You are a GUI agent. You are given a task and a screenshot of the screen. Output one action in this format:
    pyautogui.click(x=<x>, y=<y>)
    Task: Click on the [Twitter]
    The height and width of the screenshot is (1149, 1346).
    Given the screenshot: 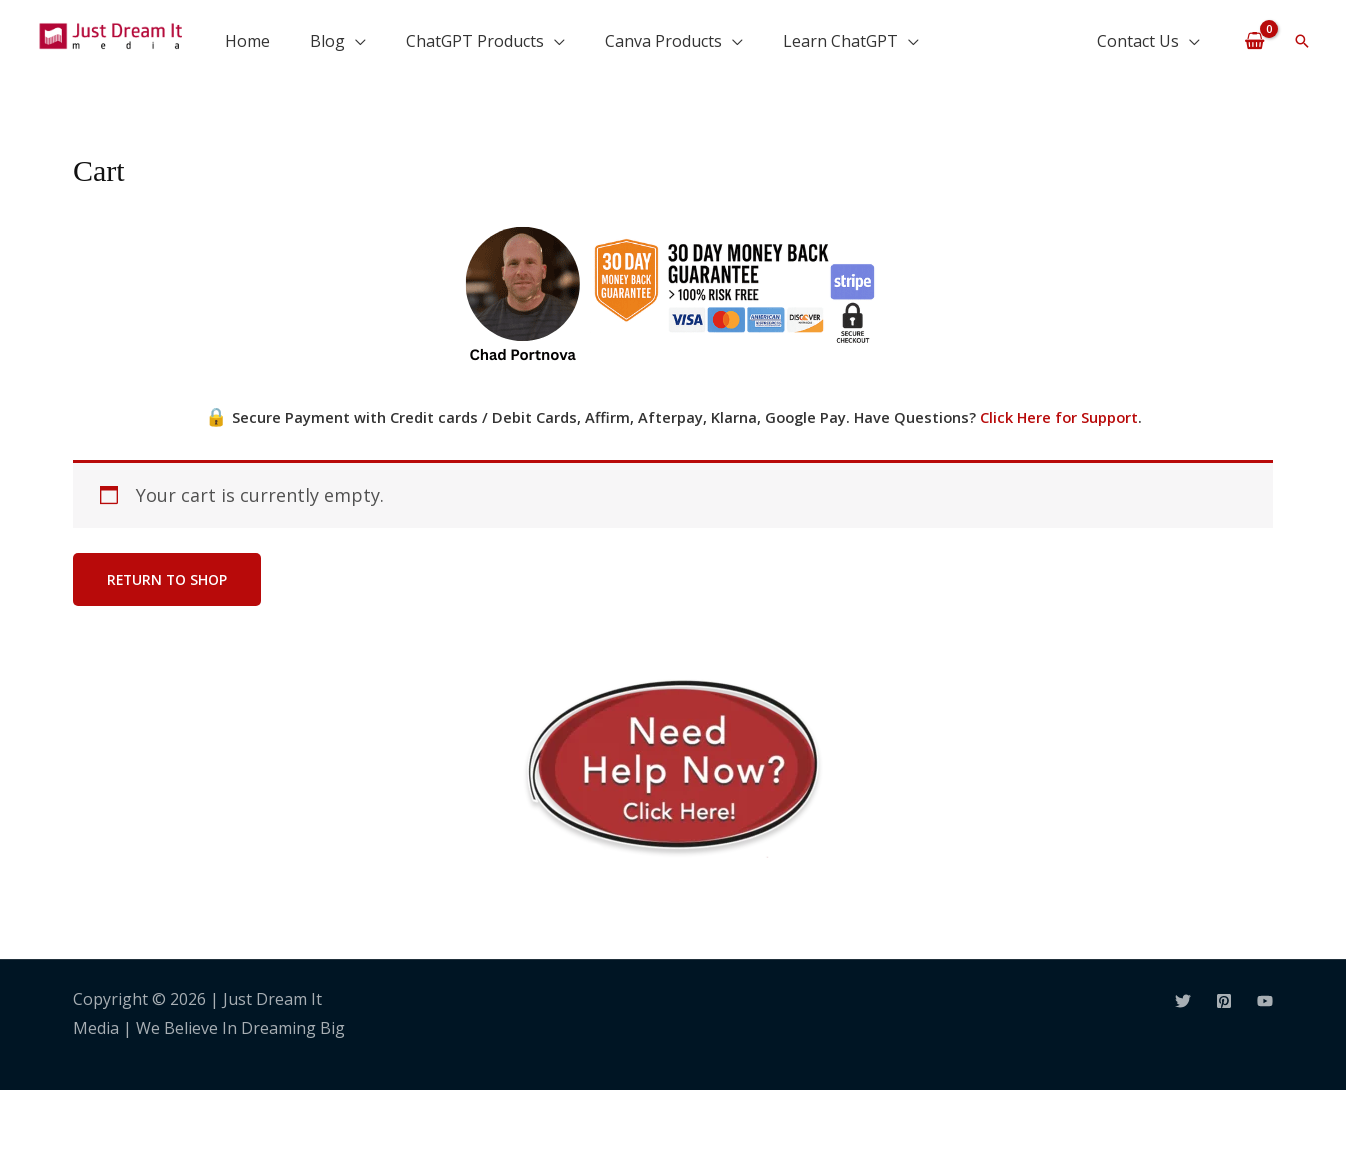 What is the action you would take?
    pyautogui.click(x=1183, y=1001)
    